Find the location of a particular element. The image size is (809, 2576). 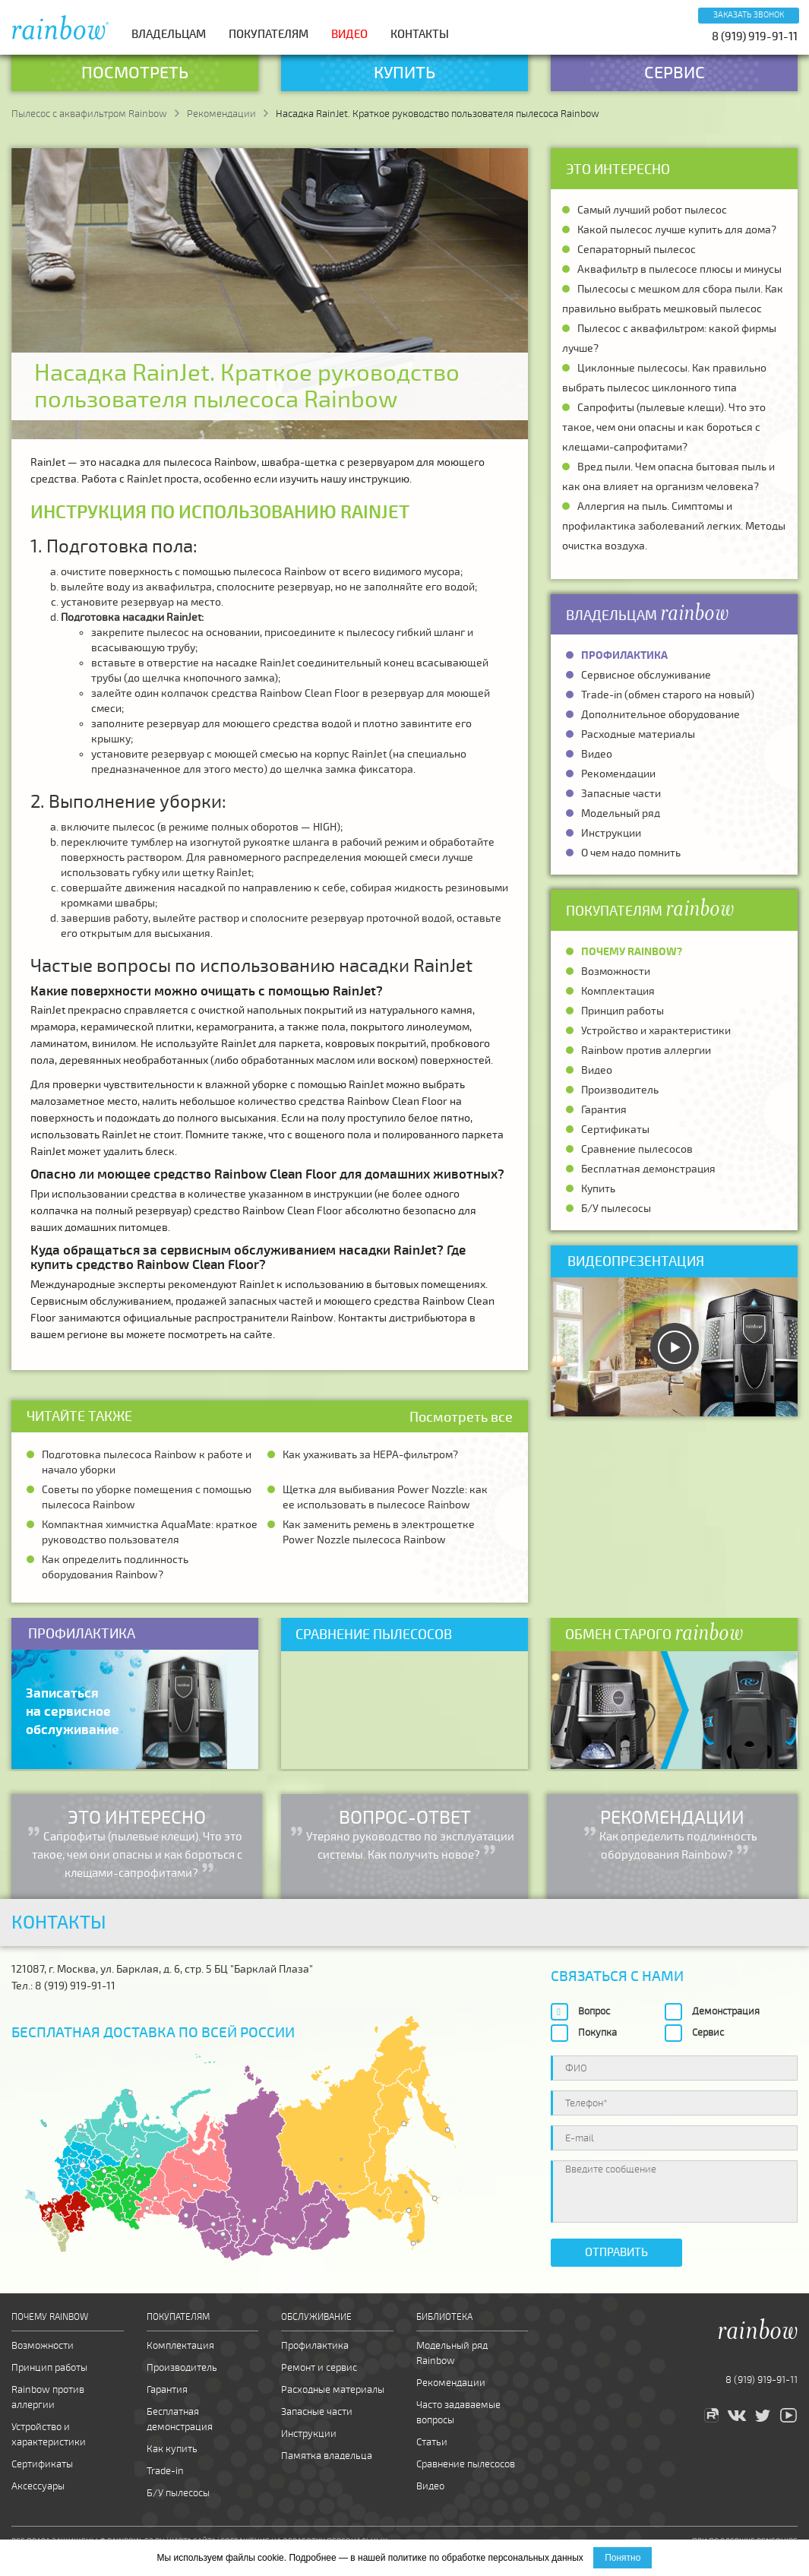

Сравнение пылесосов is located at coordinates (637, 1149).